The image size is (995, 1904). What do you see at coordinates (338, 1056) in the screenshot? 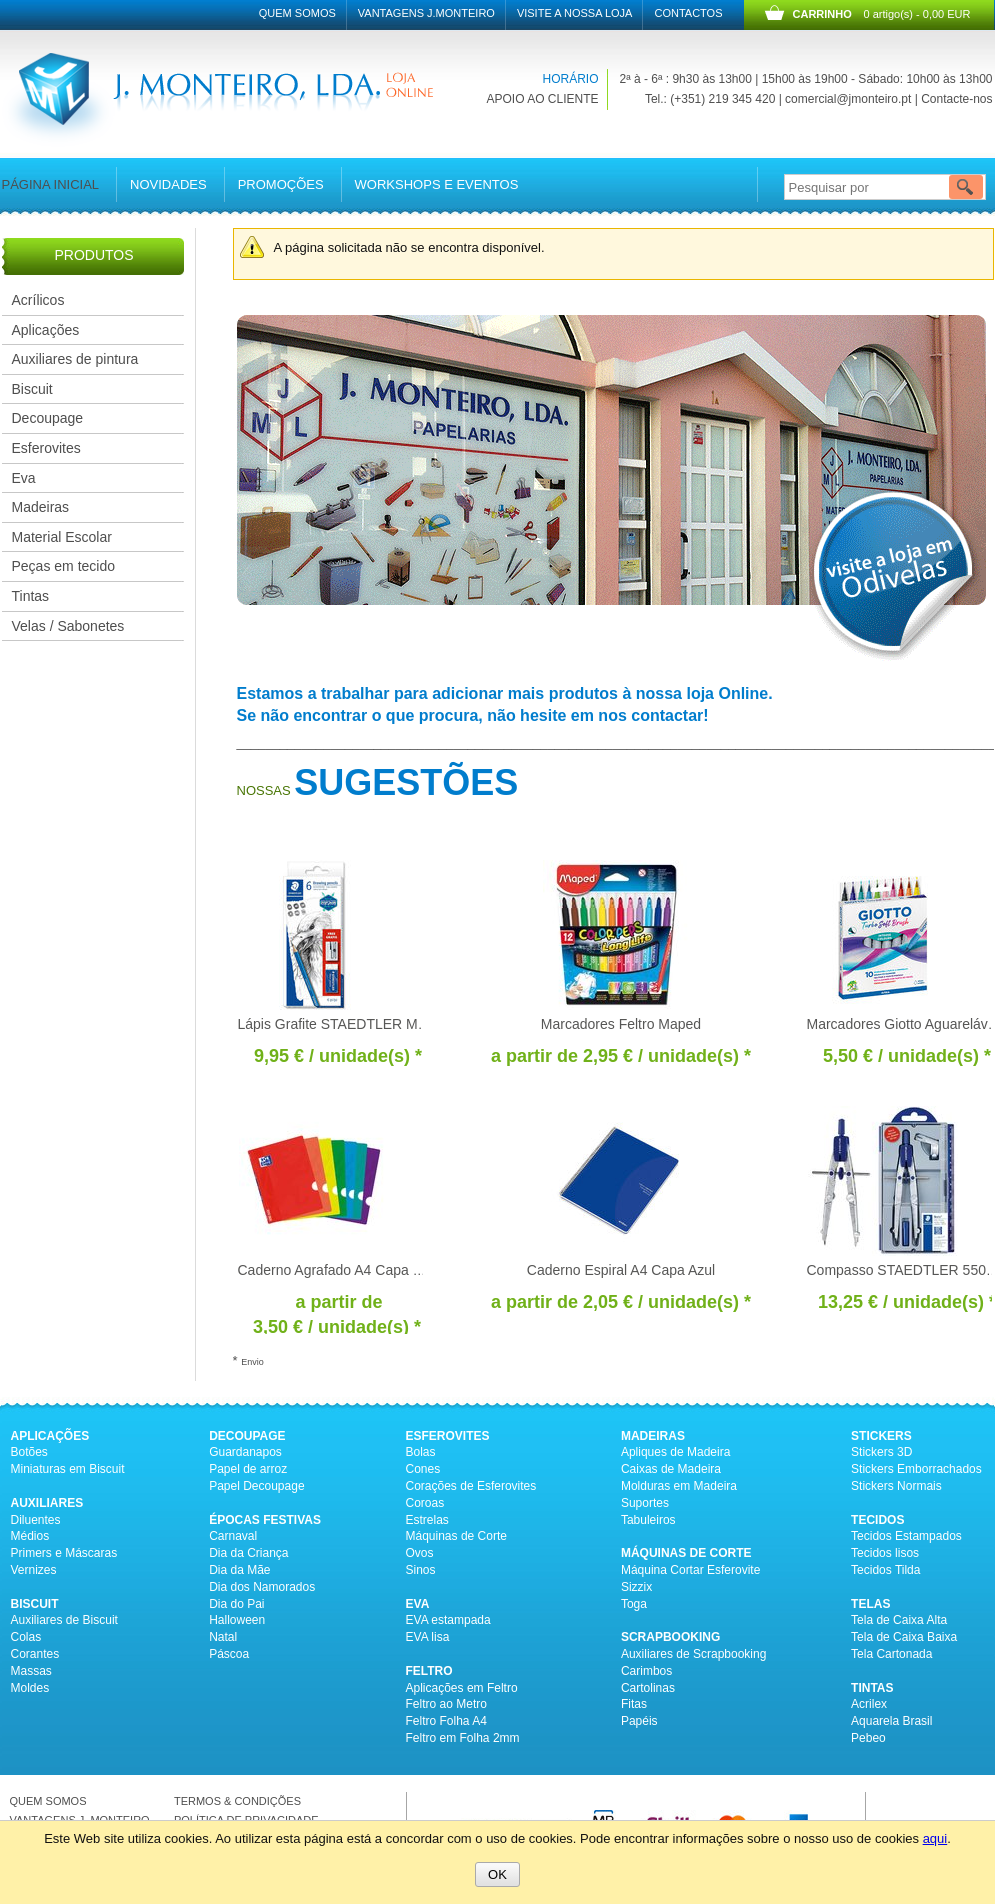
I see `/ unidade(s) * [Preço: 9,95 €]` at bounding box center [338, 1056].